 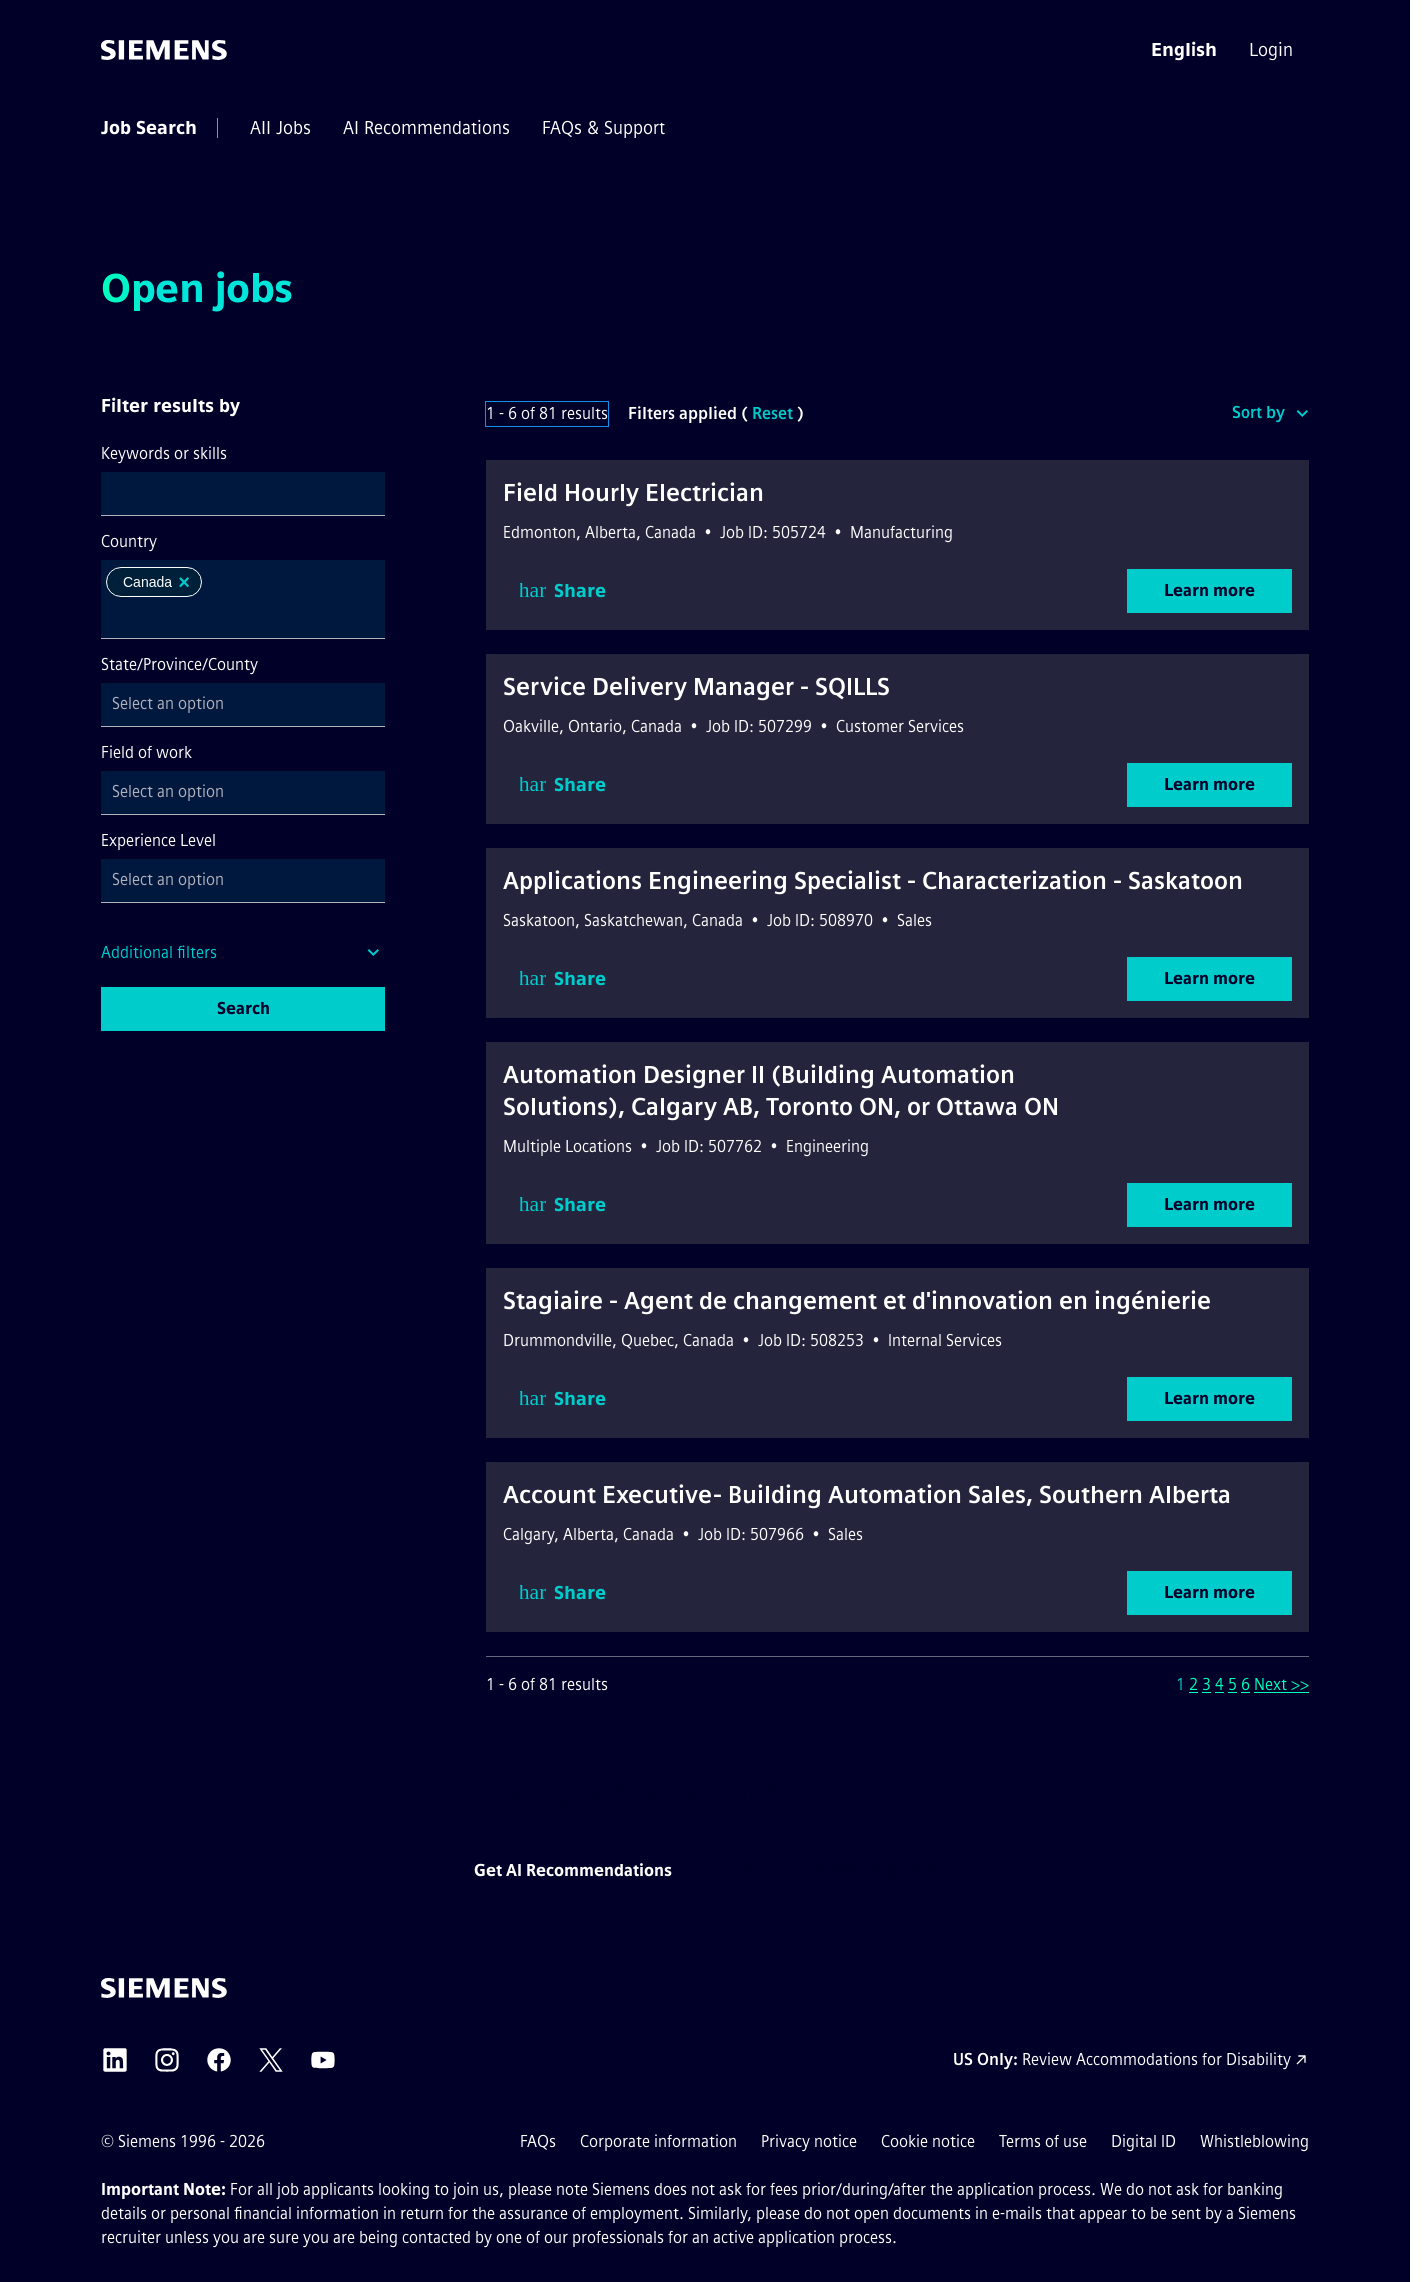 What do you see at coordinates (873, 880) in the screenshot?
I see `Applications Engineering Specialist - Characterization - Saskatoon` at bounding box center [873, 880].